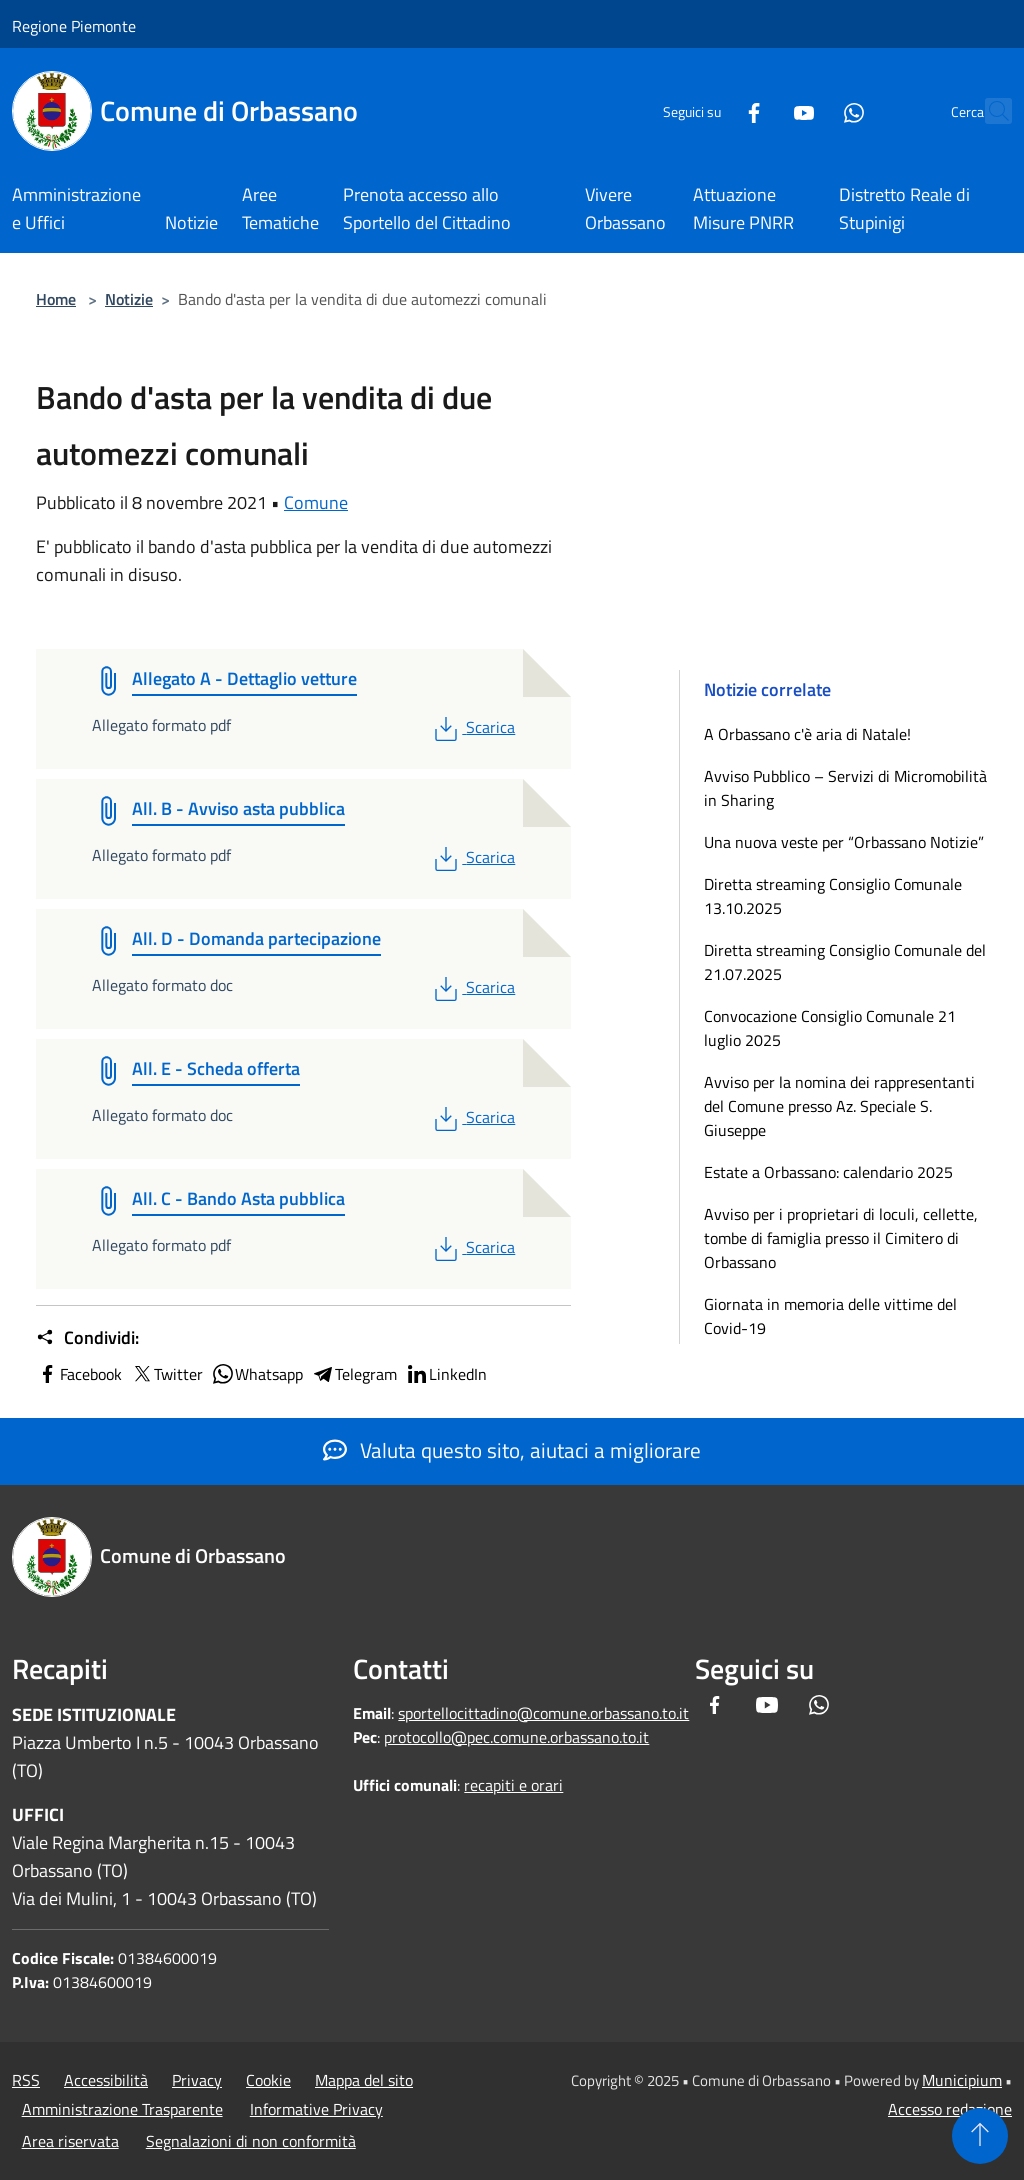  I want to click on Facebook, so click(79, 1374).